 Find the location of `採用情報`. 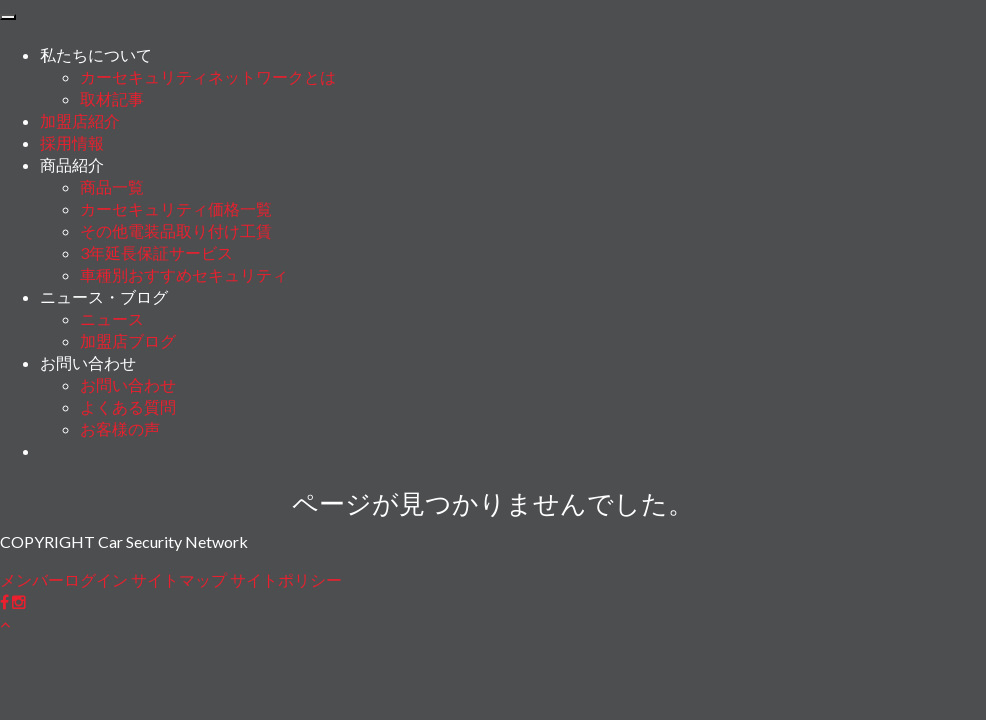

採用情報 is located at coordinates (72, 142).